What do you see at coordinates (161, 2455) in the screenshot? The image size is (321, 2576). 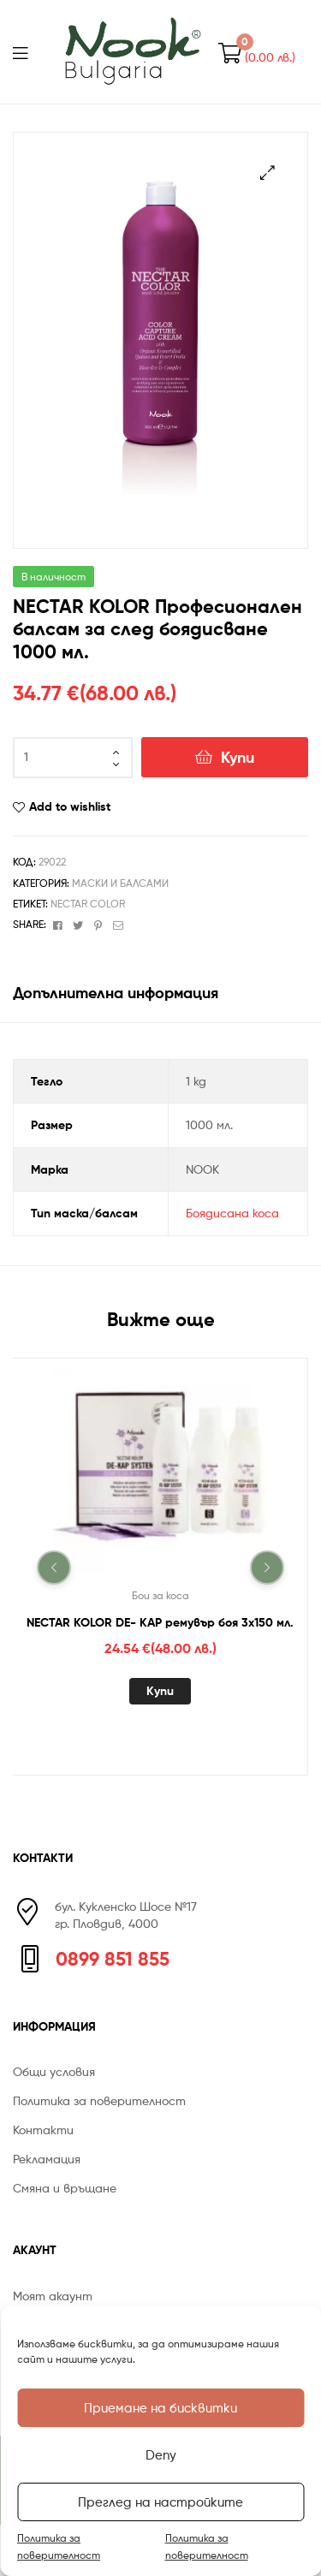 I see `Deny` at bounding box center [161, 2455].